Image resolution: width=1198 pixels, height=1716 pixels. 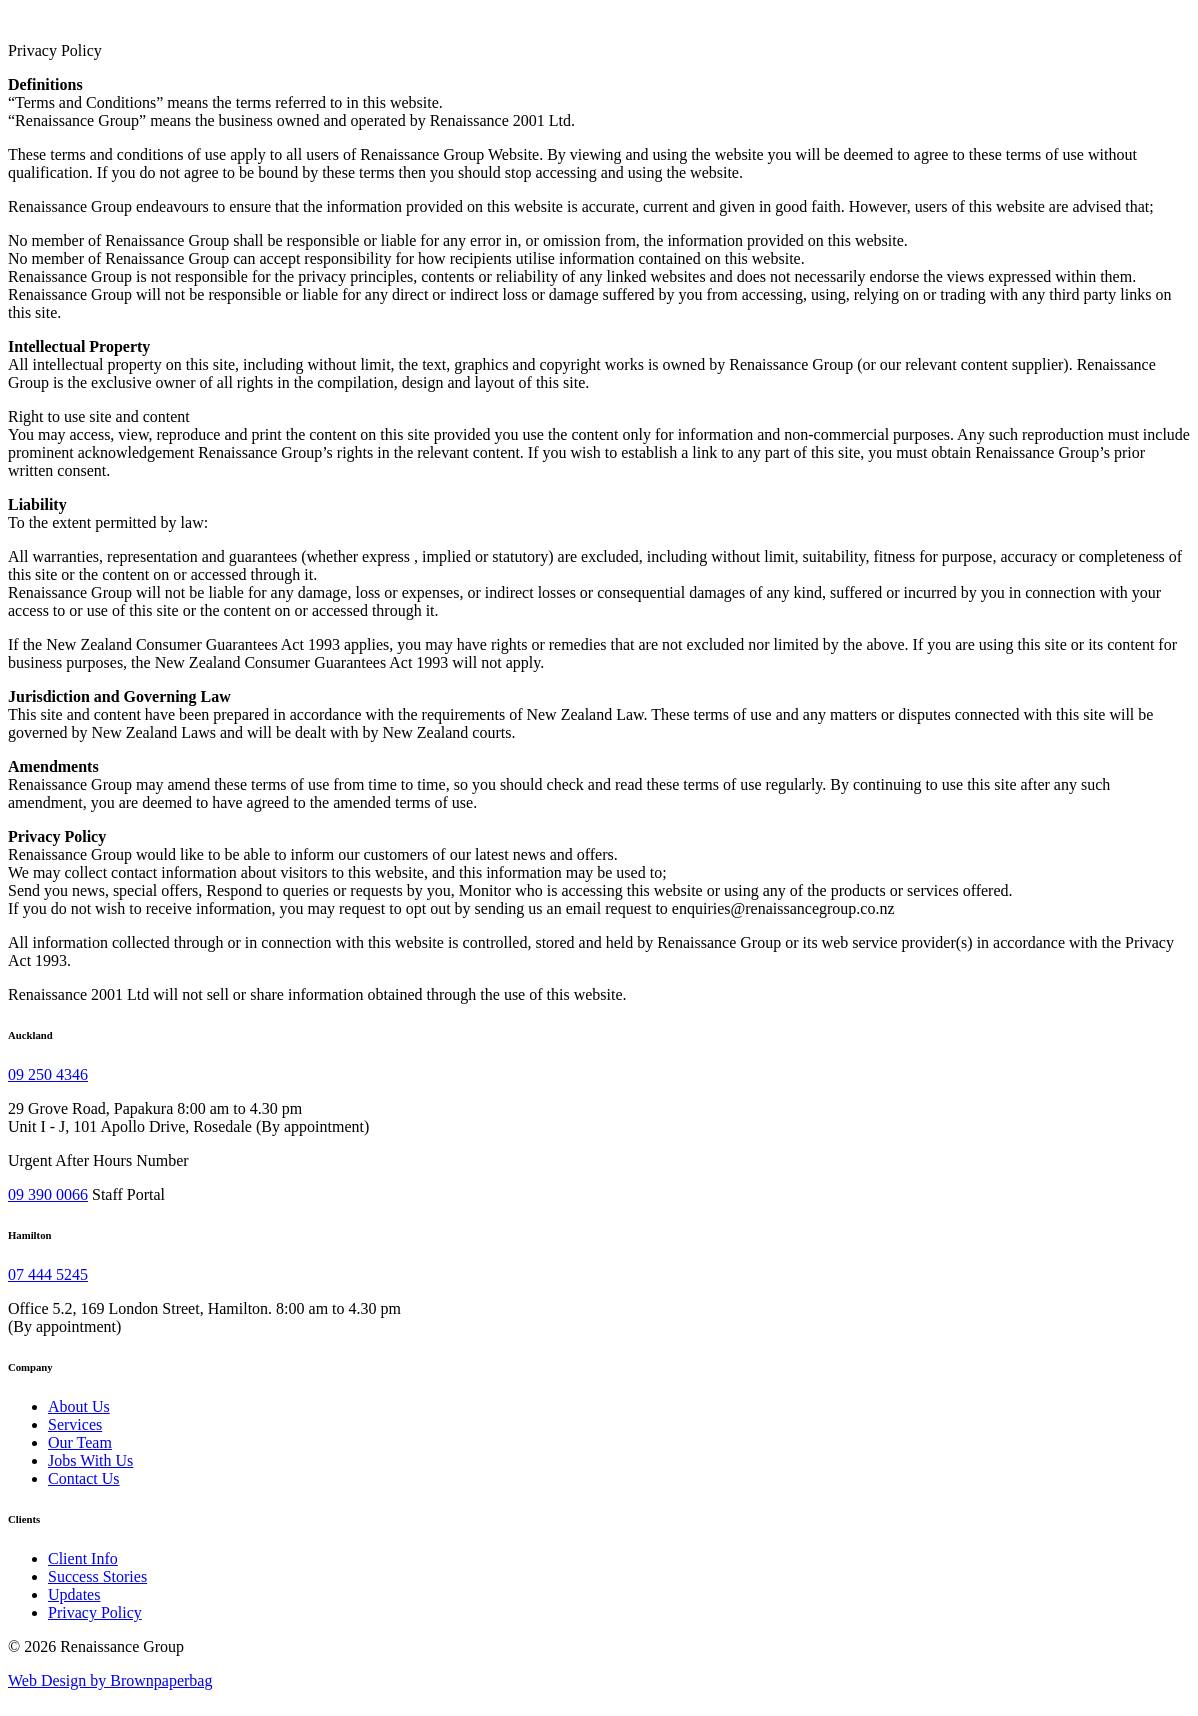 I want to click on Jobs With Us, so click(x=90, y=1460).